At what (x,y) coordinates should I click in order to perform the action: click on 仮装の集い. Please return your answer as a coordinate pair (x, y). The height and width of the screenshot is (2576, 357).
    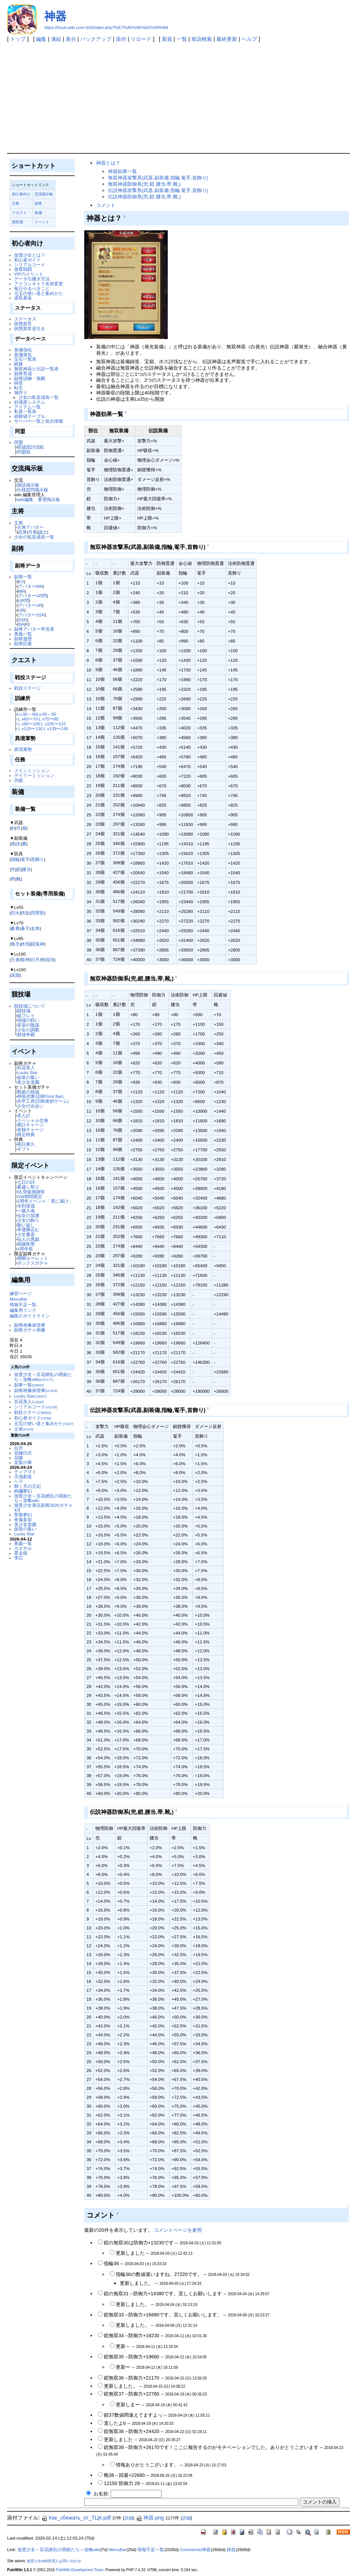
    Looking at the image, I should click on (28, 1077).